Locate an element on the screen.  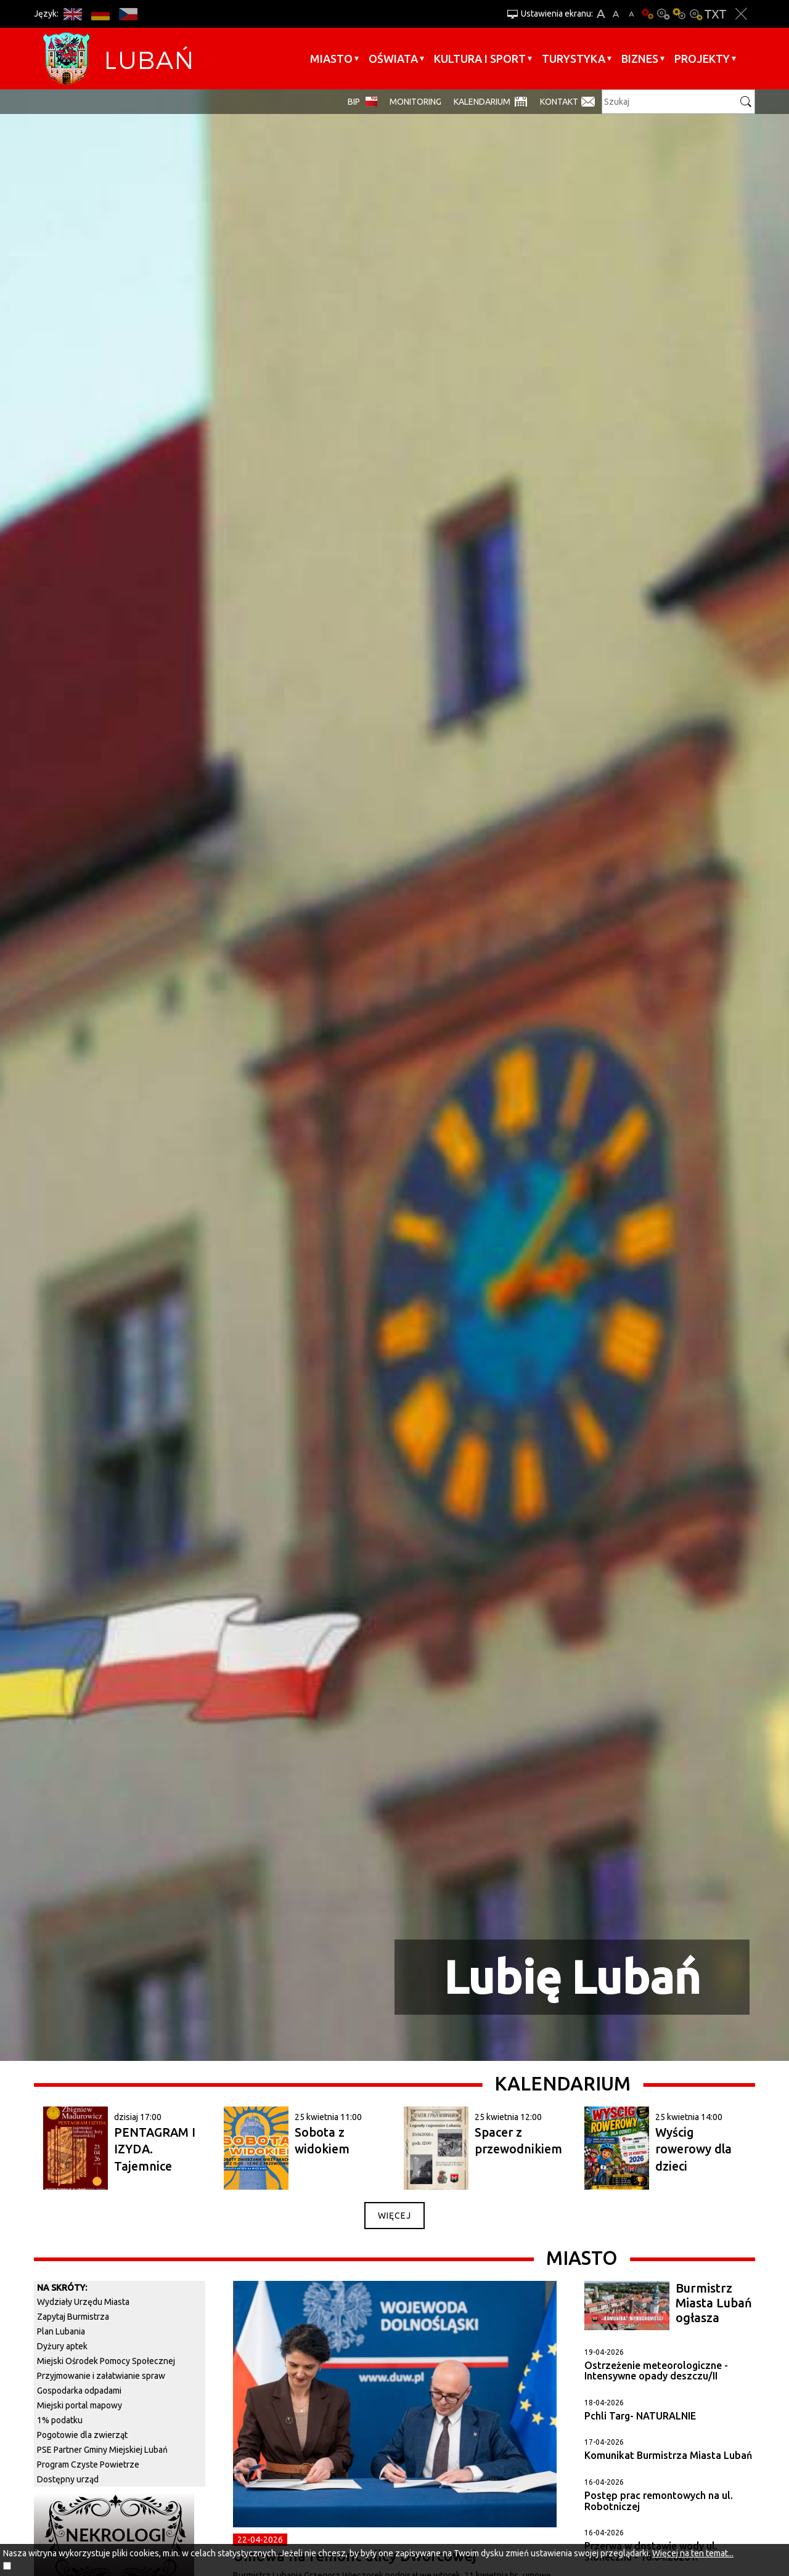
BIZNES is located at coordinates (639, 58).